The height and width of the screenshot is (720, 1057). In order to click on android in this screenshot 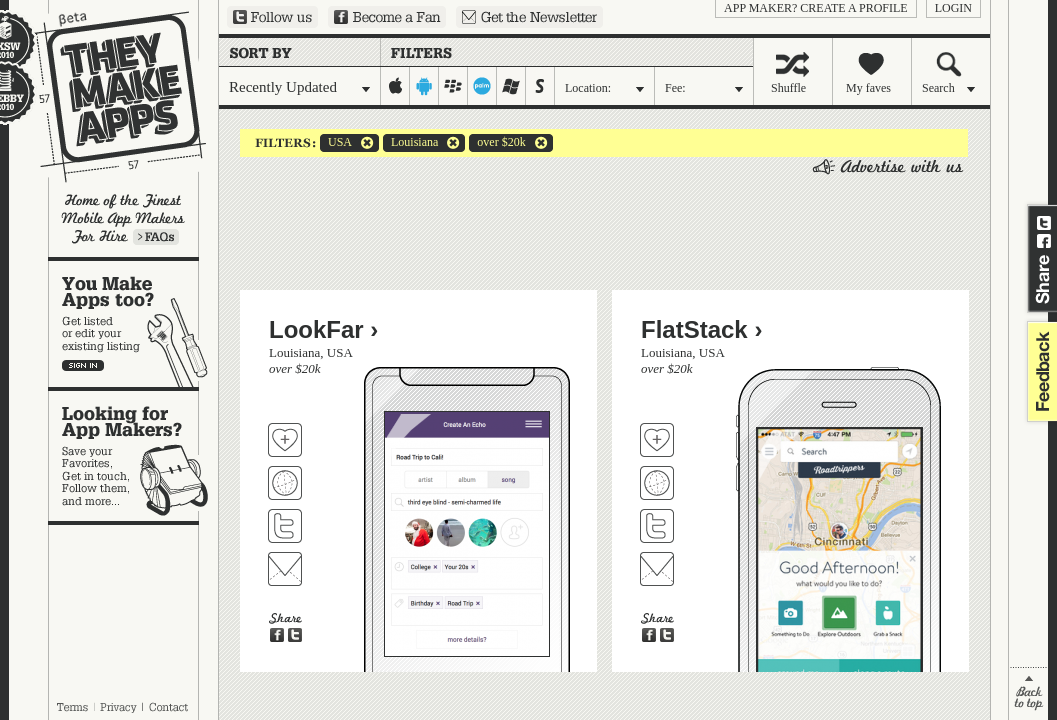, I will do `click(424, 86)`.